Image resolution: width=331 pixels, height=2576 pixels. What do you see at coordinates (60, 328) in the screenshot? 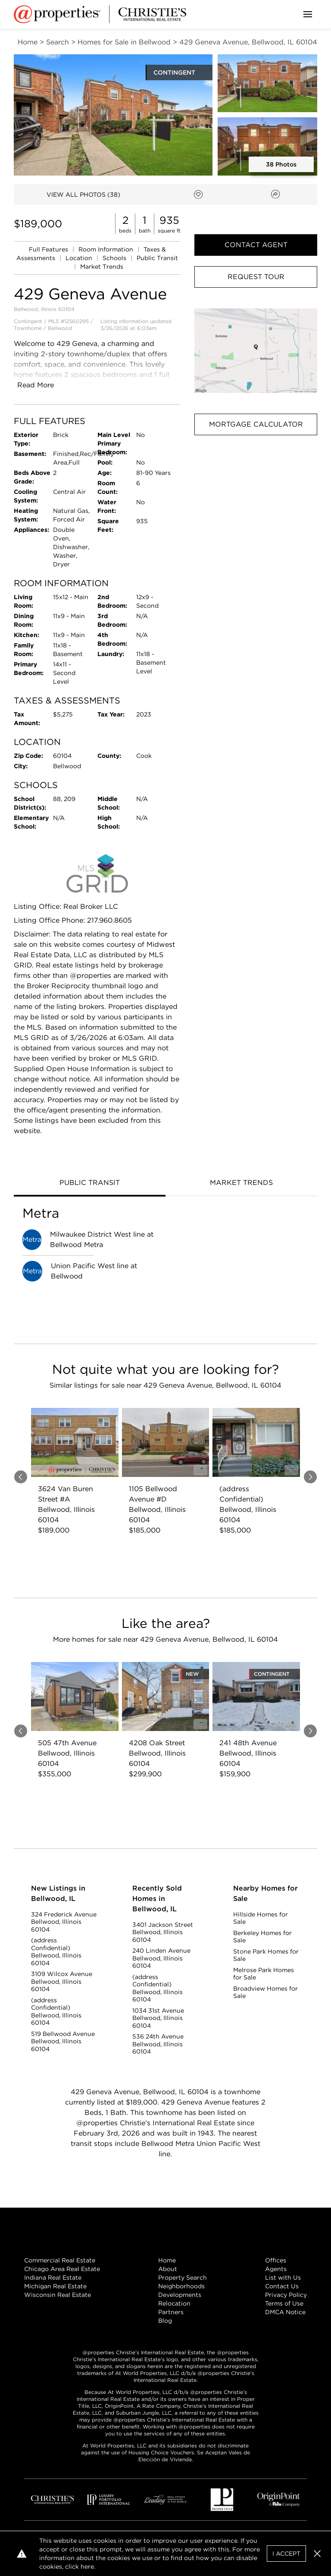
I see `Bellwood` at bounding box center [60, 328].